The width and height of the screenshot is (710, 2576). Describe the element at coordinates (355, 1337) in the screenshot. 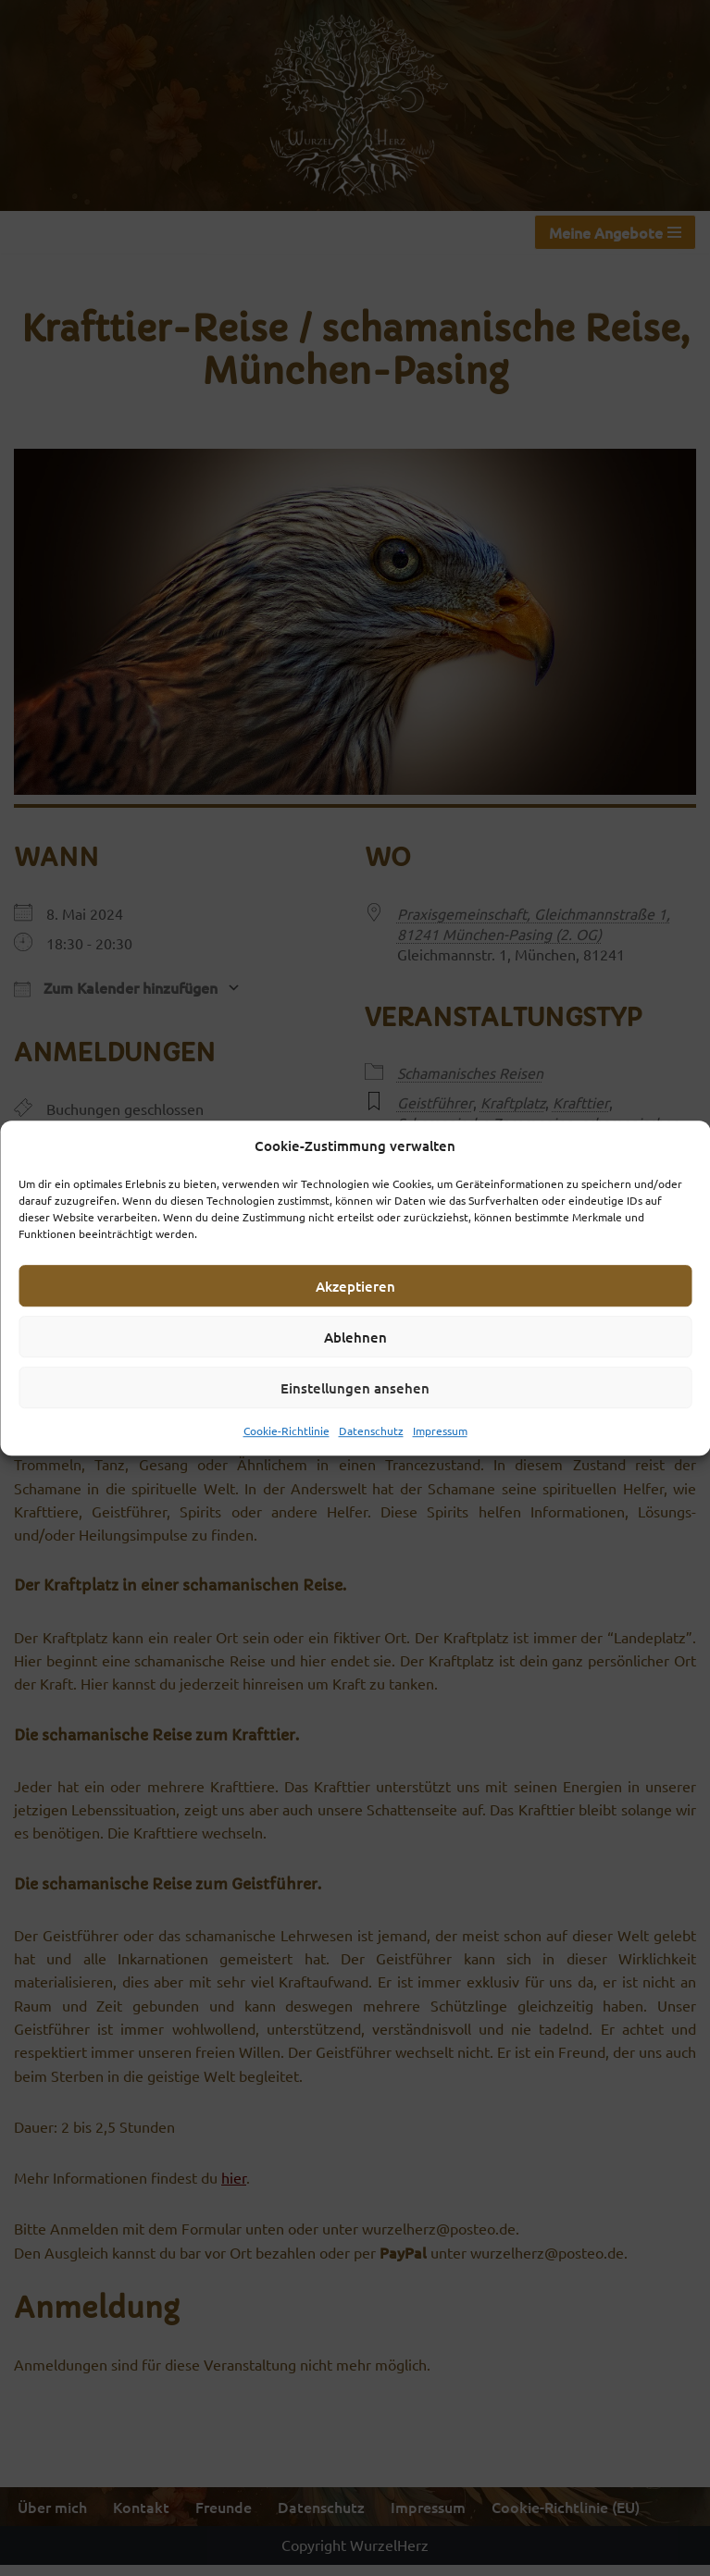

I see `Ablehnen` at that location.